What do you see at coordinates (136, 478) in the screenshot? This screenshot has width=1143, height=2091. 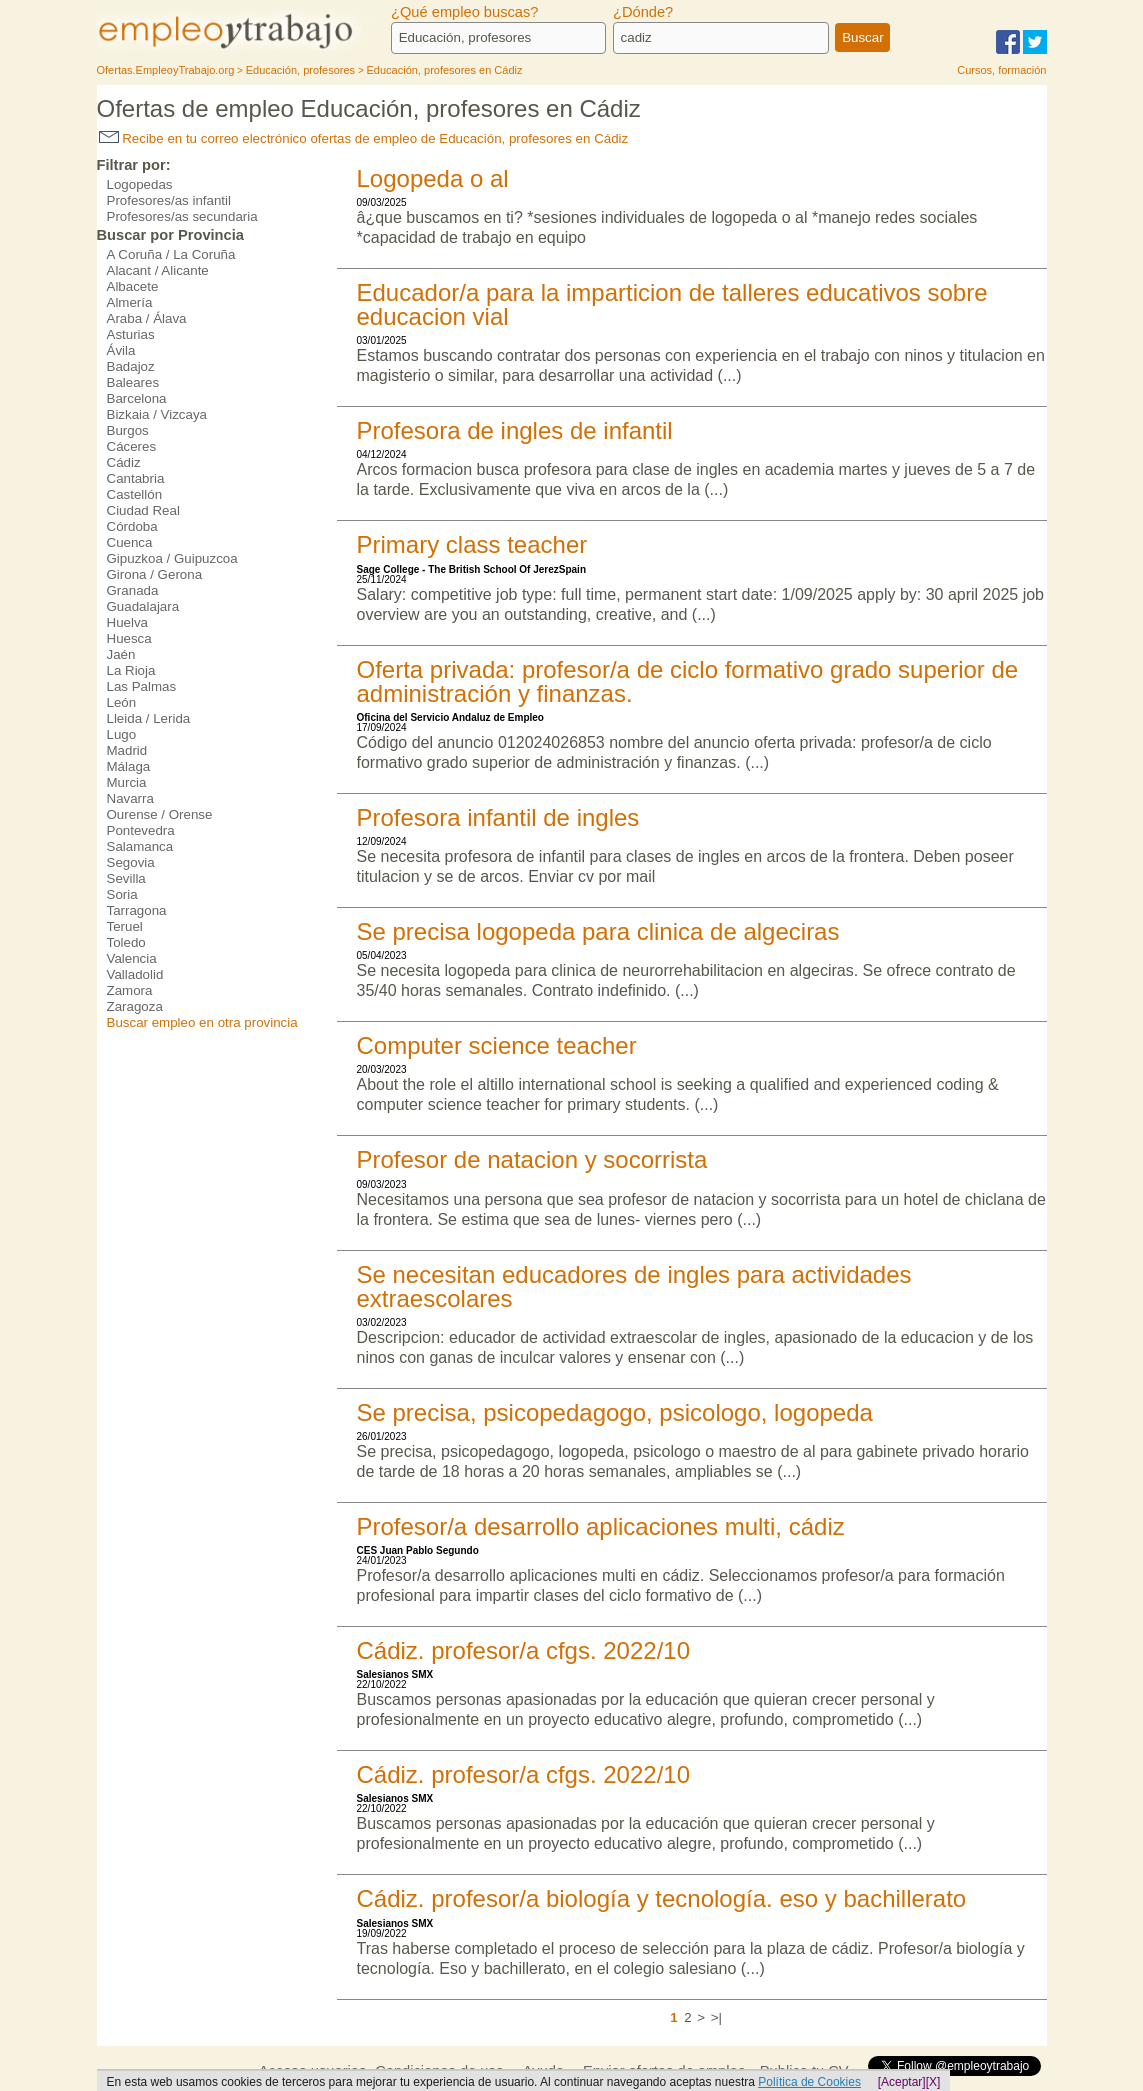 I see `Cantabria` at bounding box center [136, 478].